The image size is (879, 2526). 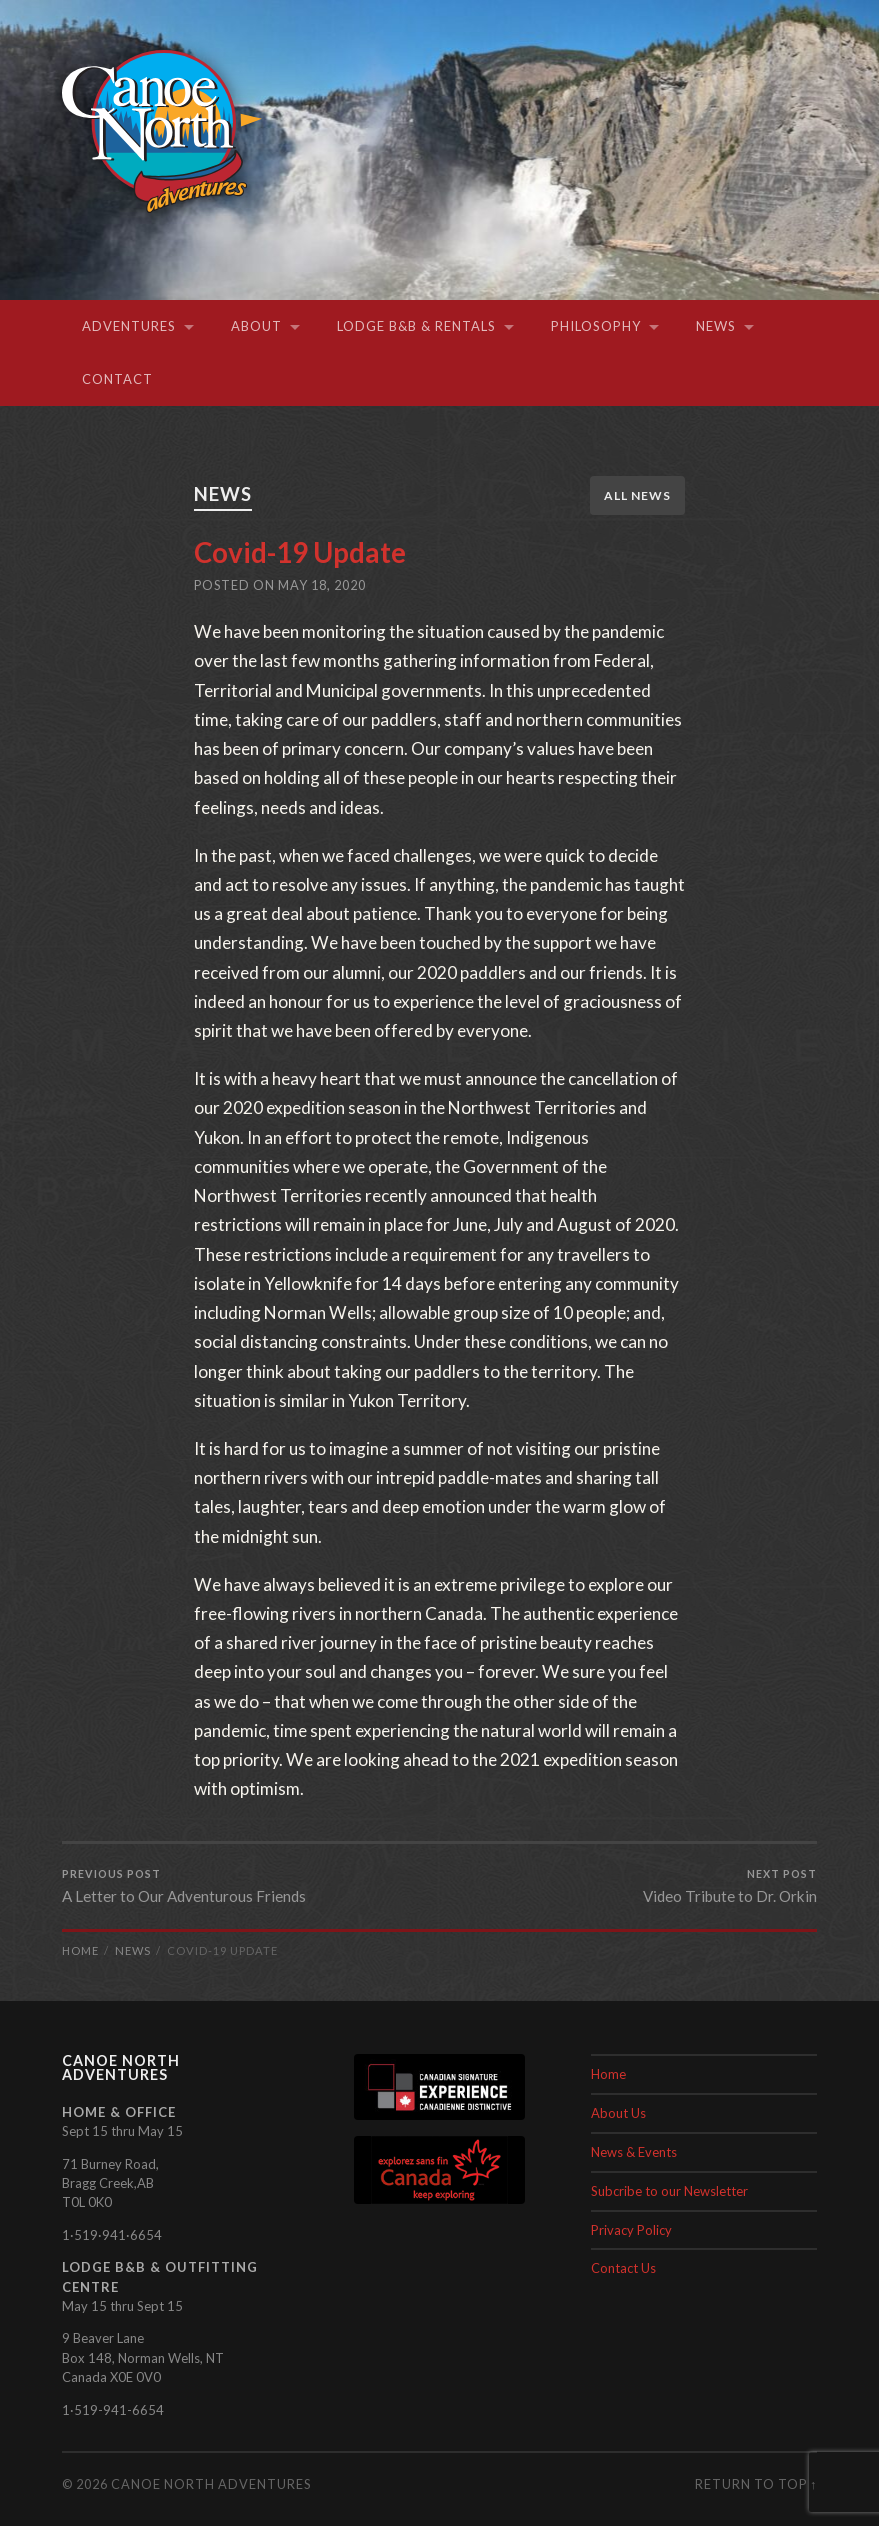 What do you see at coordinates (669, 2191) in the screenshot?
I see `Subcribe to our Newsletter` at bounding box center [669, 2191].